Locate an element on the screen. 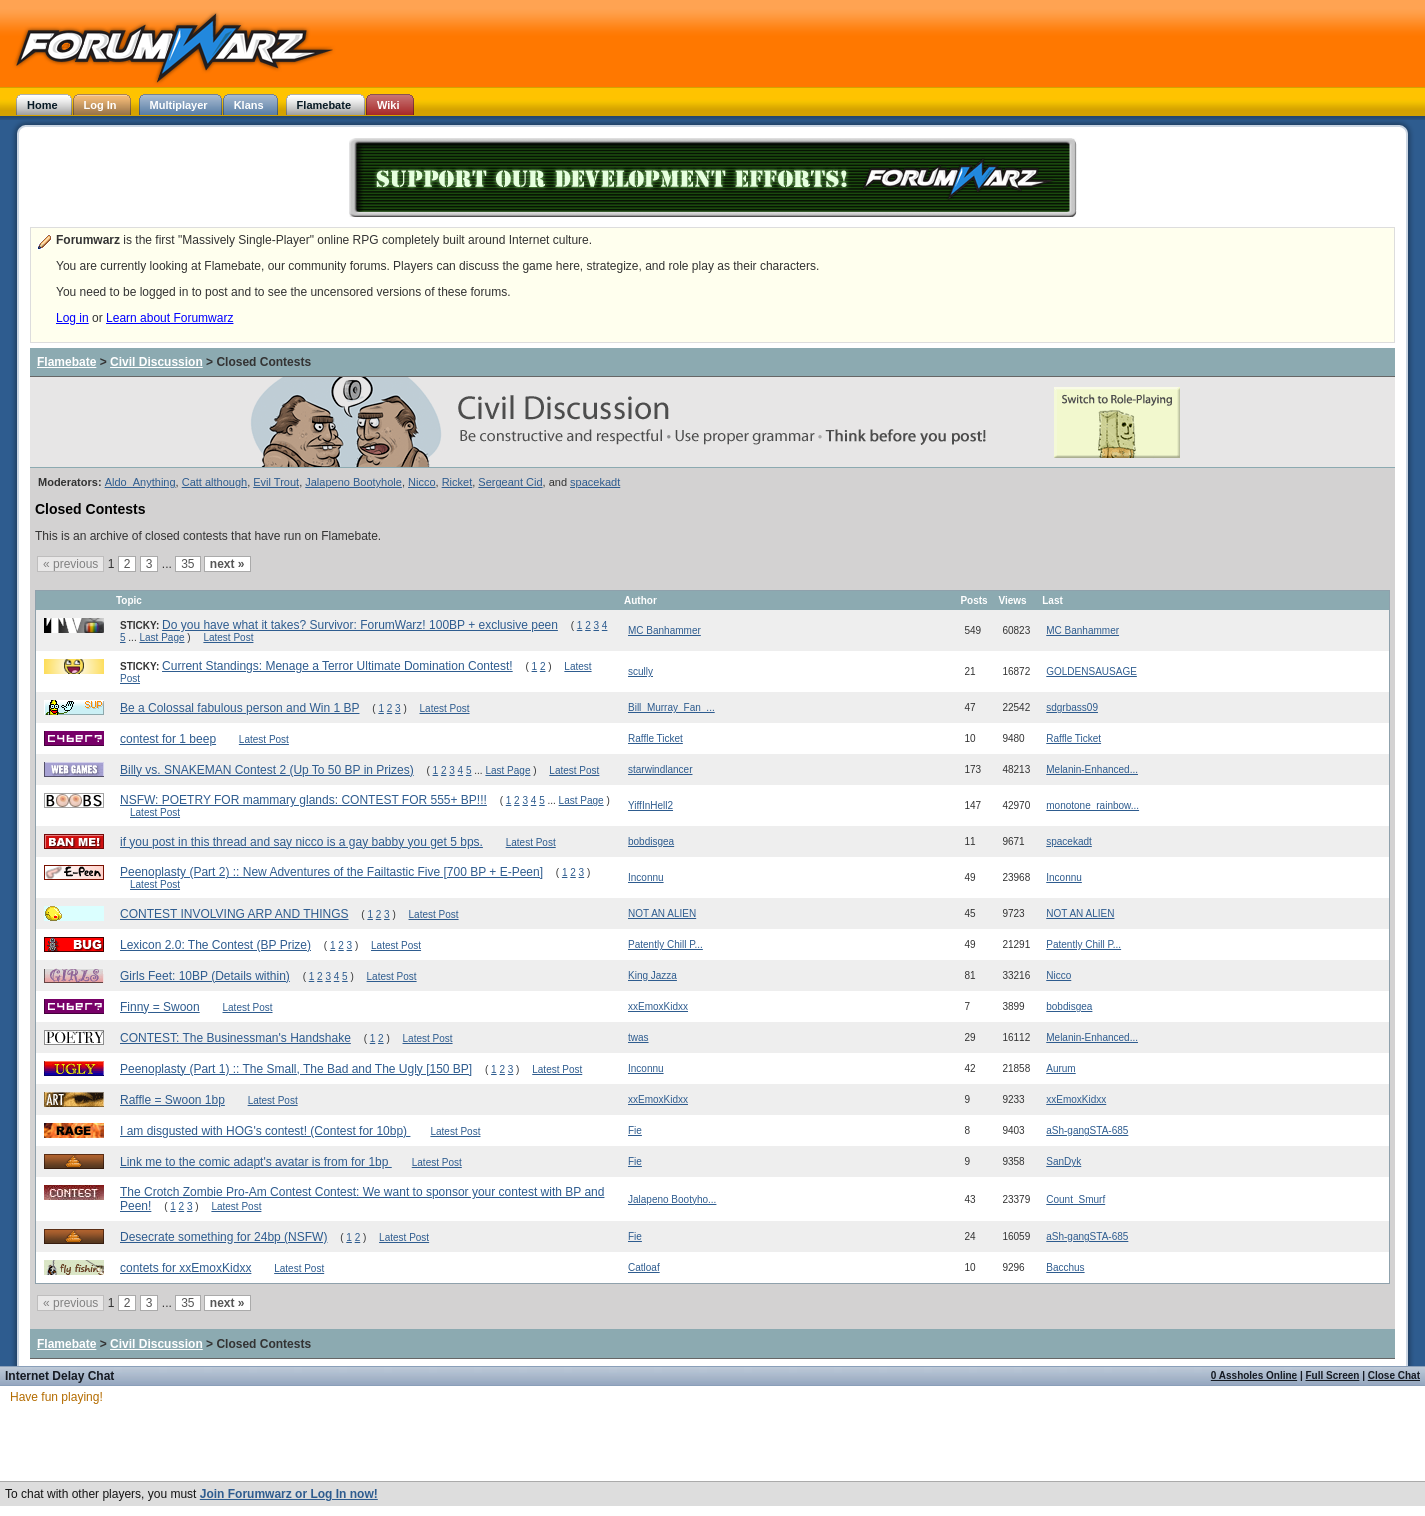 This screenshot has width=1425, height=1516. Peenoplasty (Part 1) :: The Small, The Bad and The Ugly [150 BP] is located at coordinates (296, 1069).